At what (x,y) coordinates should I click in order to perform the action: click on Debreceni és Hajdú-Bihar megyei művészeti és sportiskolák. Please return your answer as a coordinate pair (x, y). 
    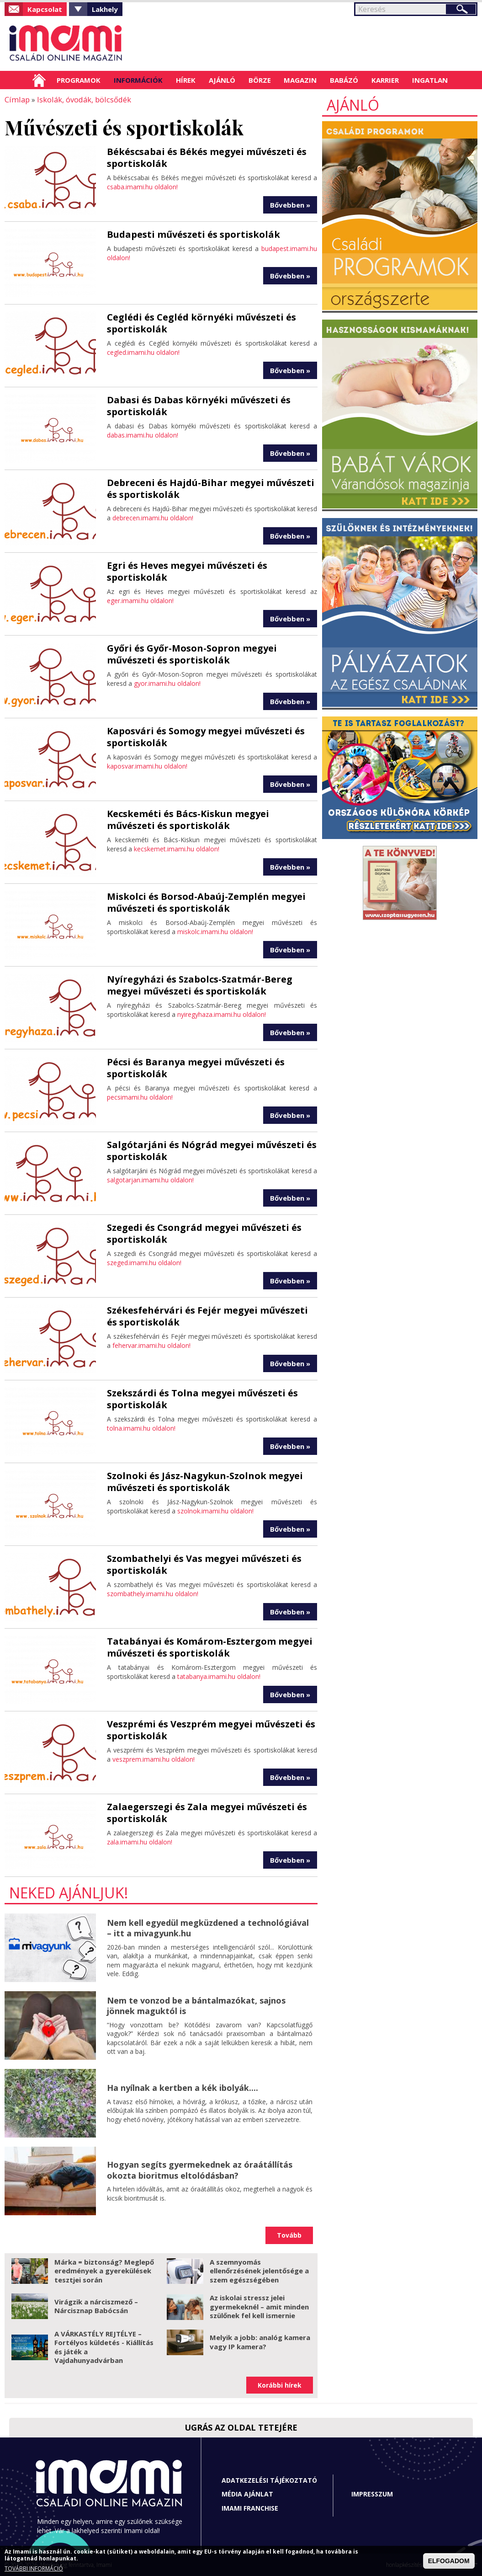
    Looking at the image, I should click on (210, 488).